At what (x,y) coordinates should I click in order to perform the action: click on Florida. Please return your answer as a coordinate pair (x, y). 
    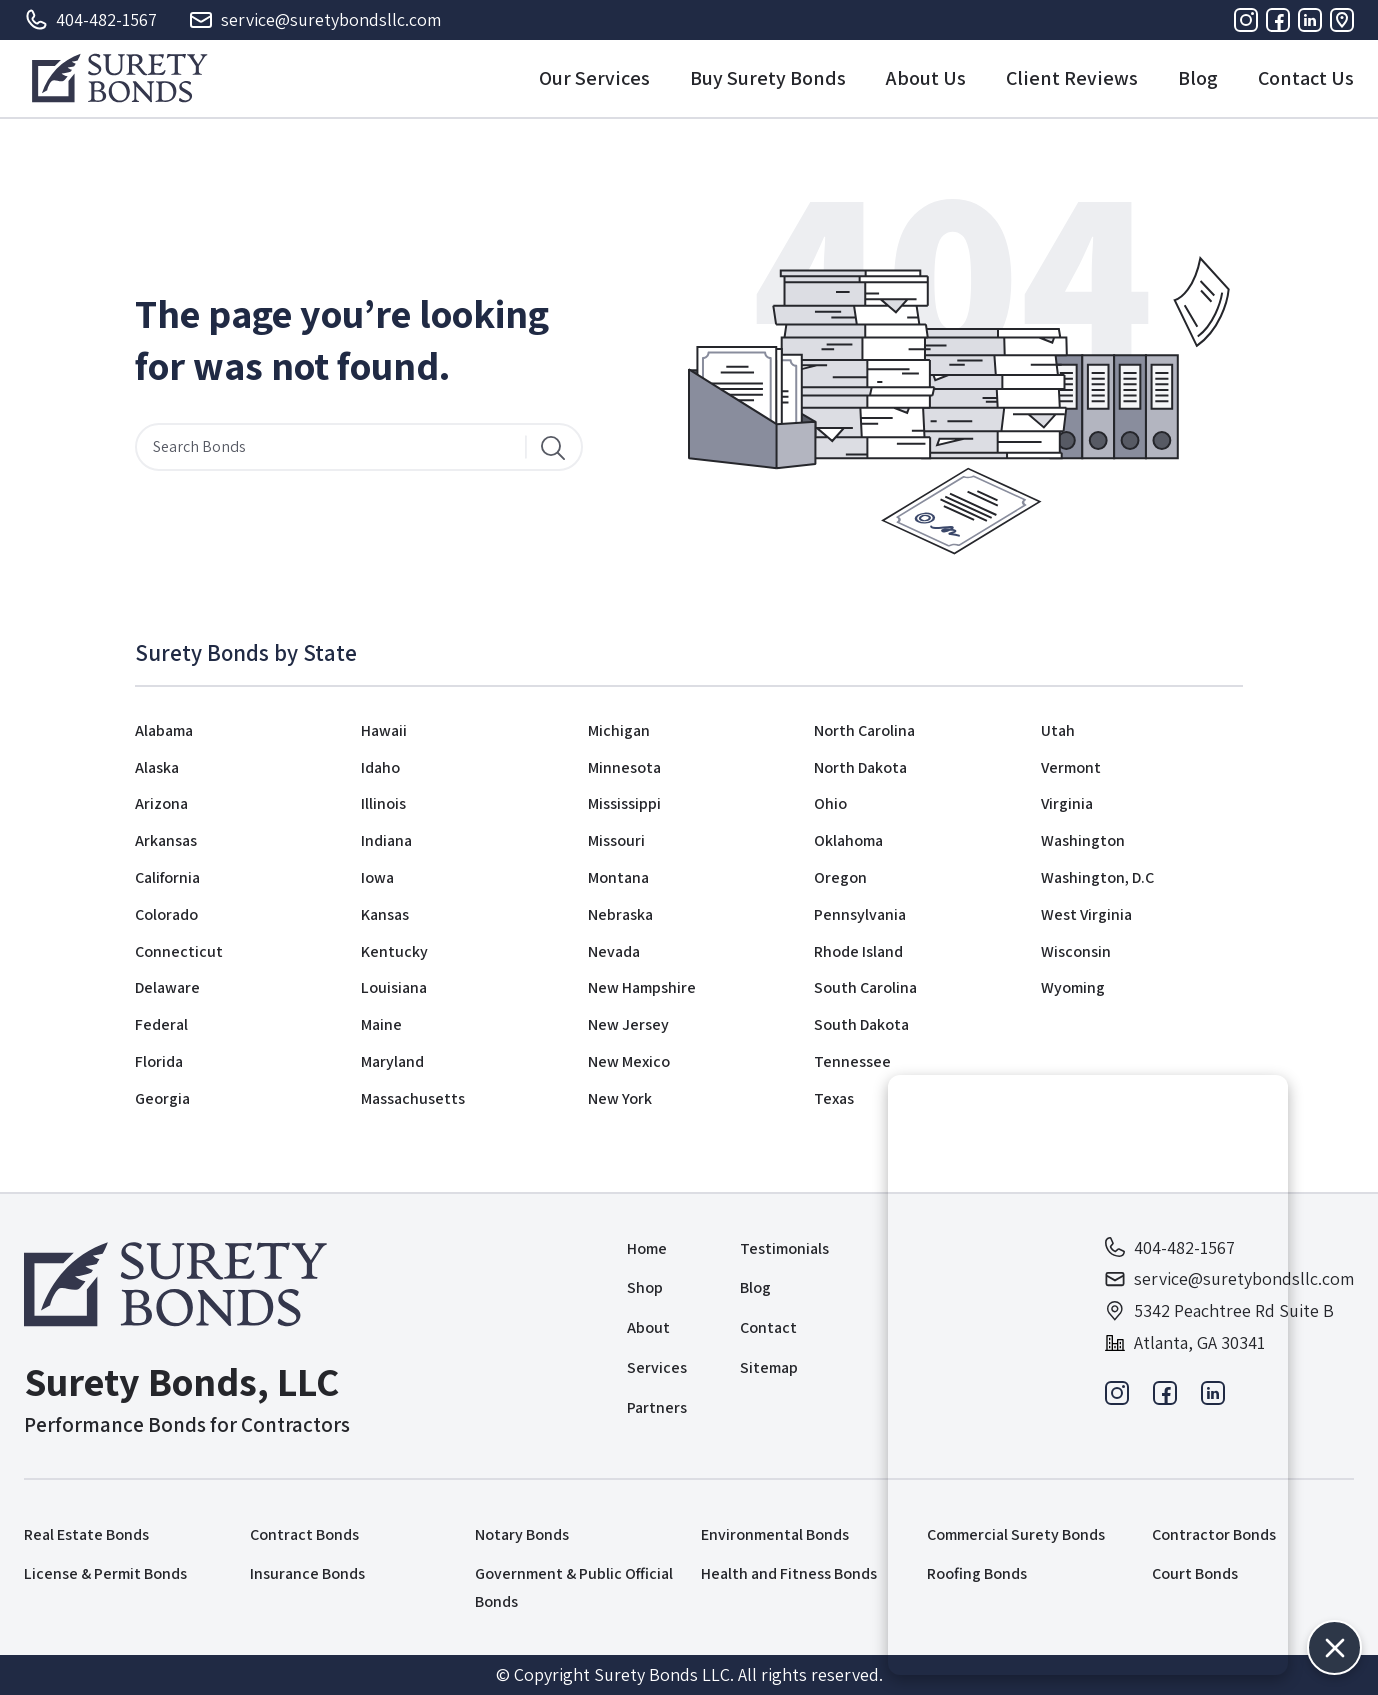
    Looking at the image, I should click on (159, 1061).